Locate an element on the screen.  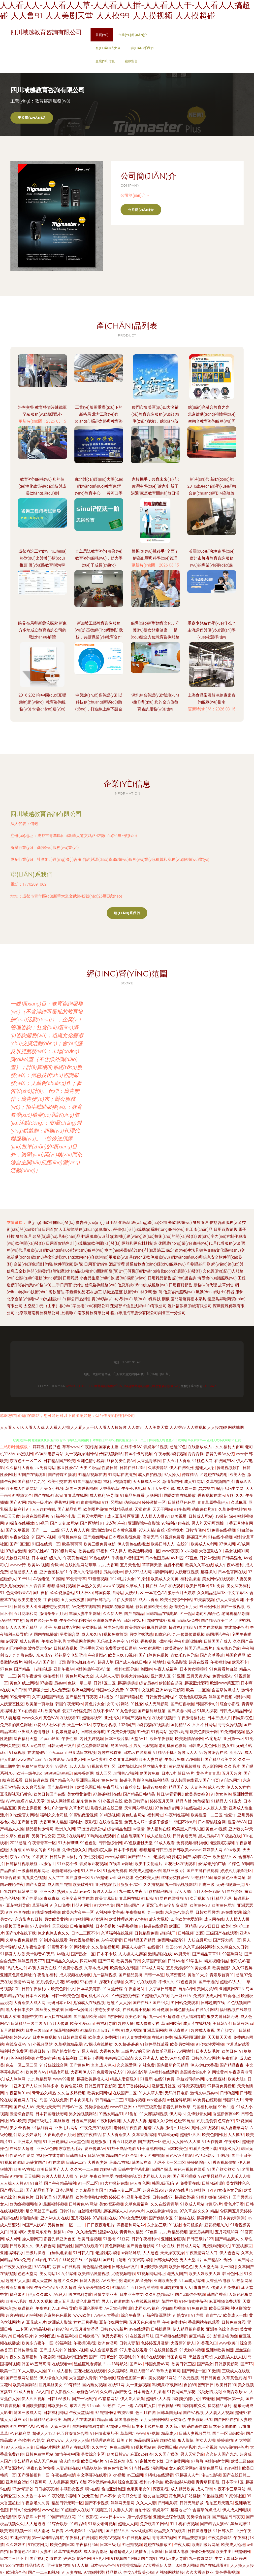
涩涩av在线 is located at coordinates (108, 2232).